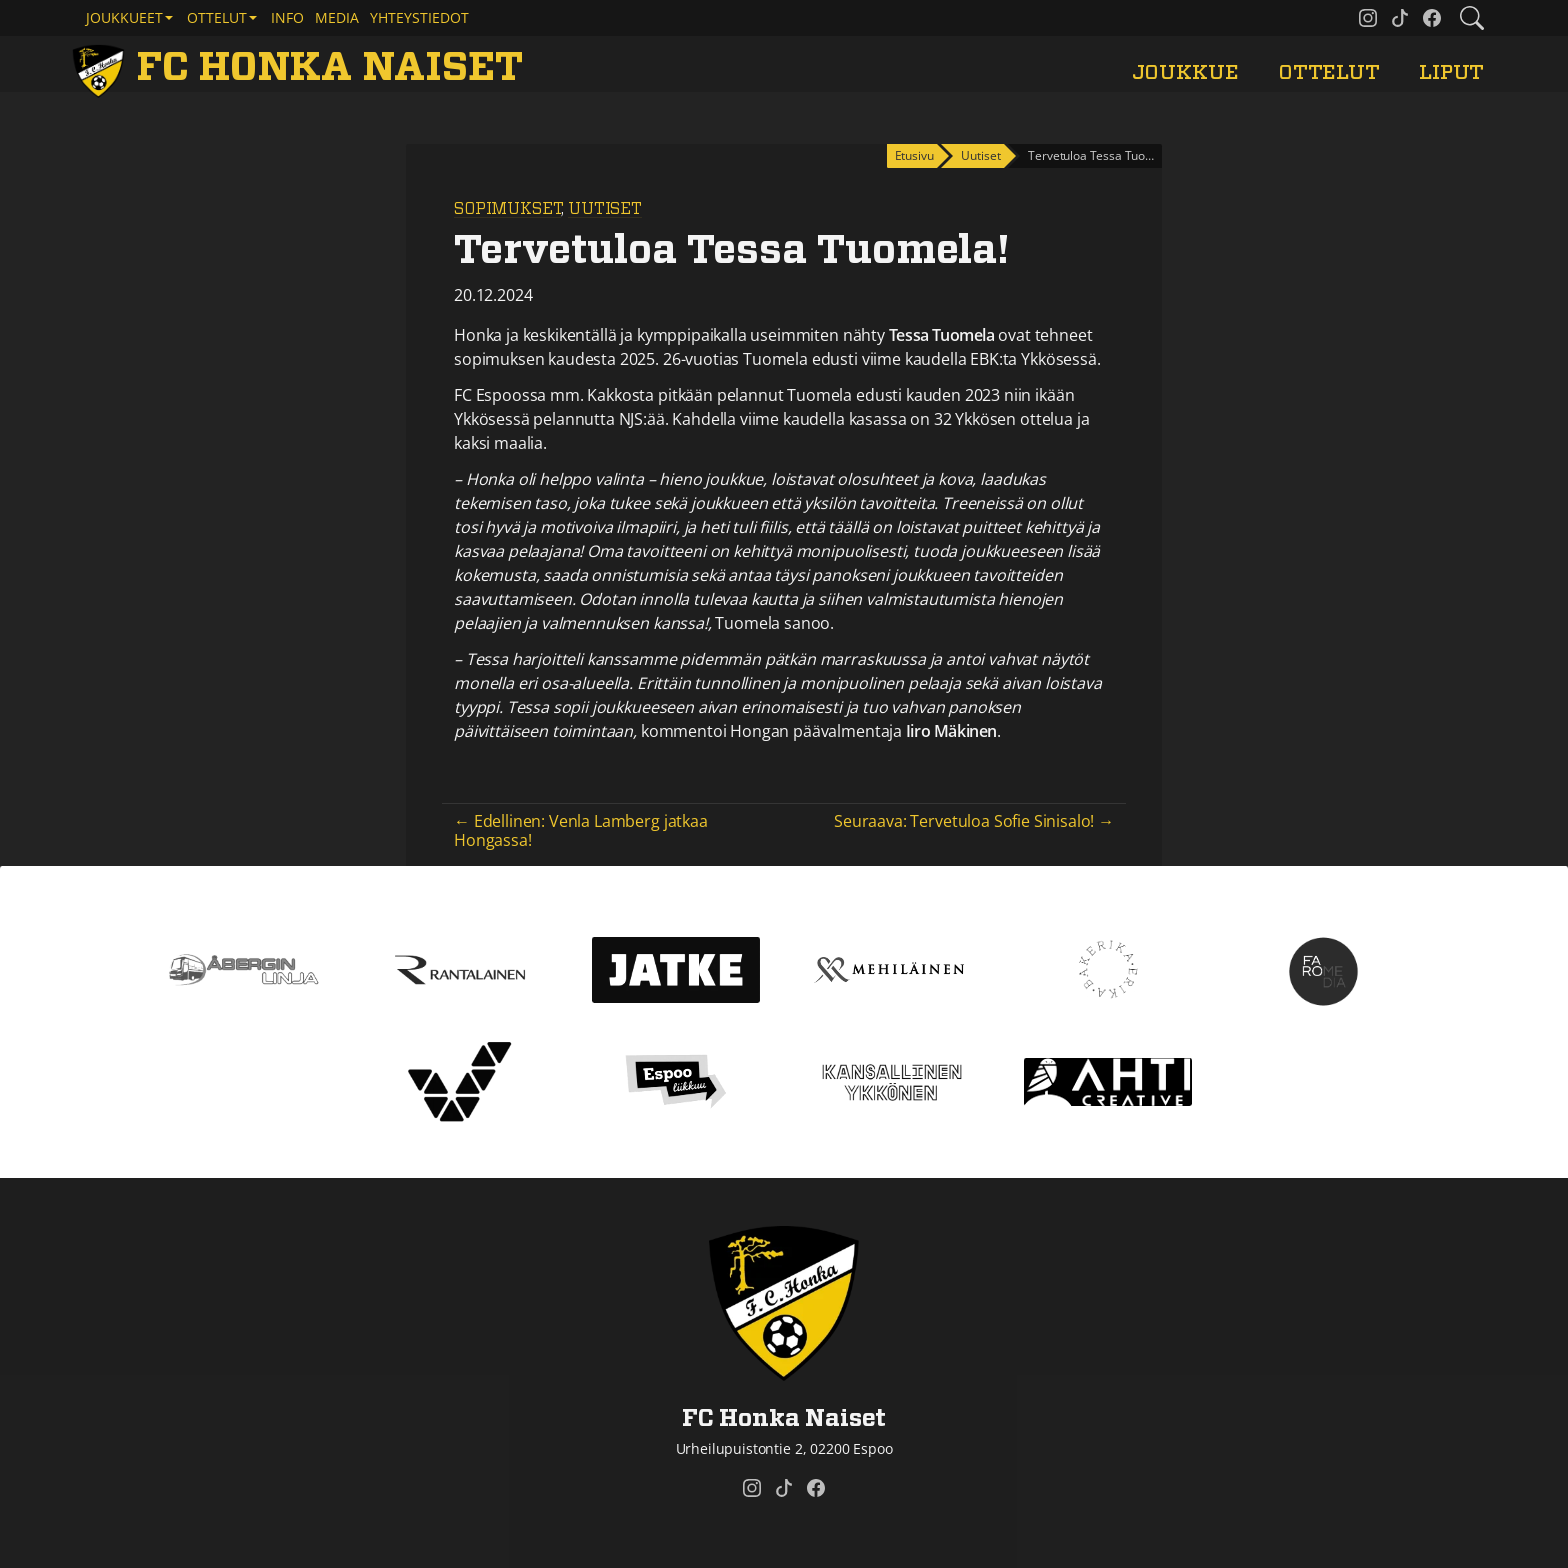 Image resolution: width=1568 pixels, height=1568 pixels. I want to click on [FC Honka Naiset Etusivu], so click(301, 68).